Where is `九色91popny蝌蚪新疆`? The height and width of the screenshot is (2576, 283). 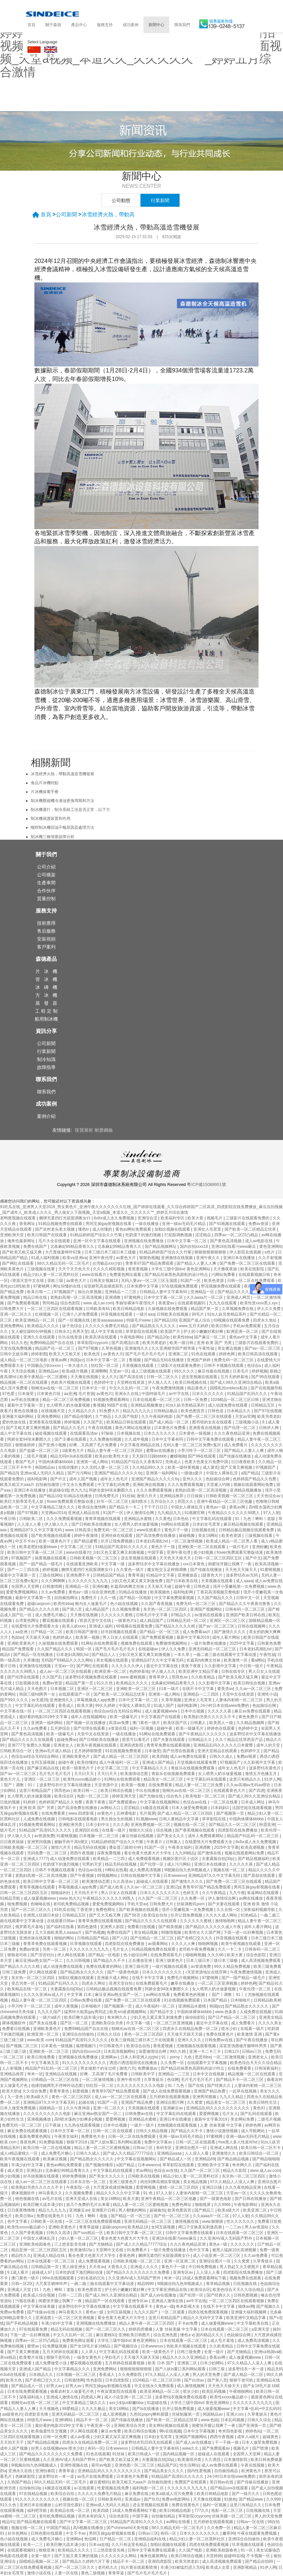
九色91popny蝌蚪新疆 is located at coordinates (150, 2414).